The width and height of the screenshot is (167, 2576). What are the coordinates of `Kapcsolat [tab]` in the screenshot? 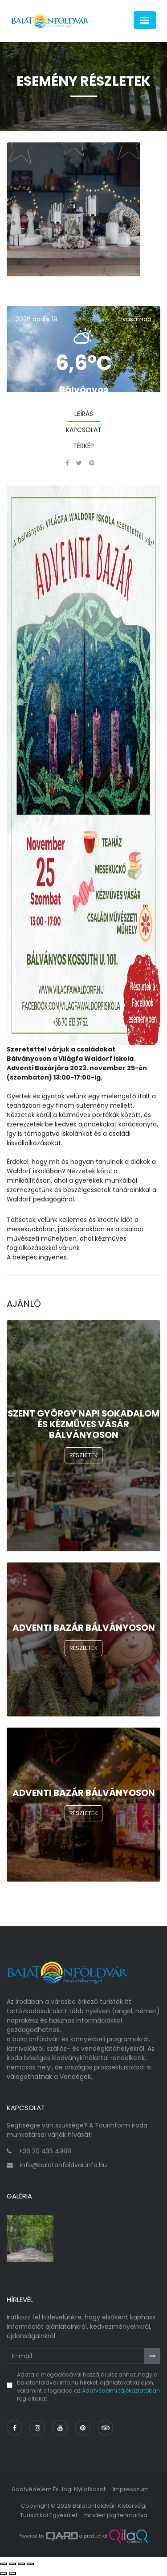 It's located at (84, 429).